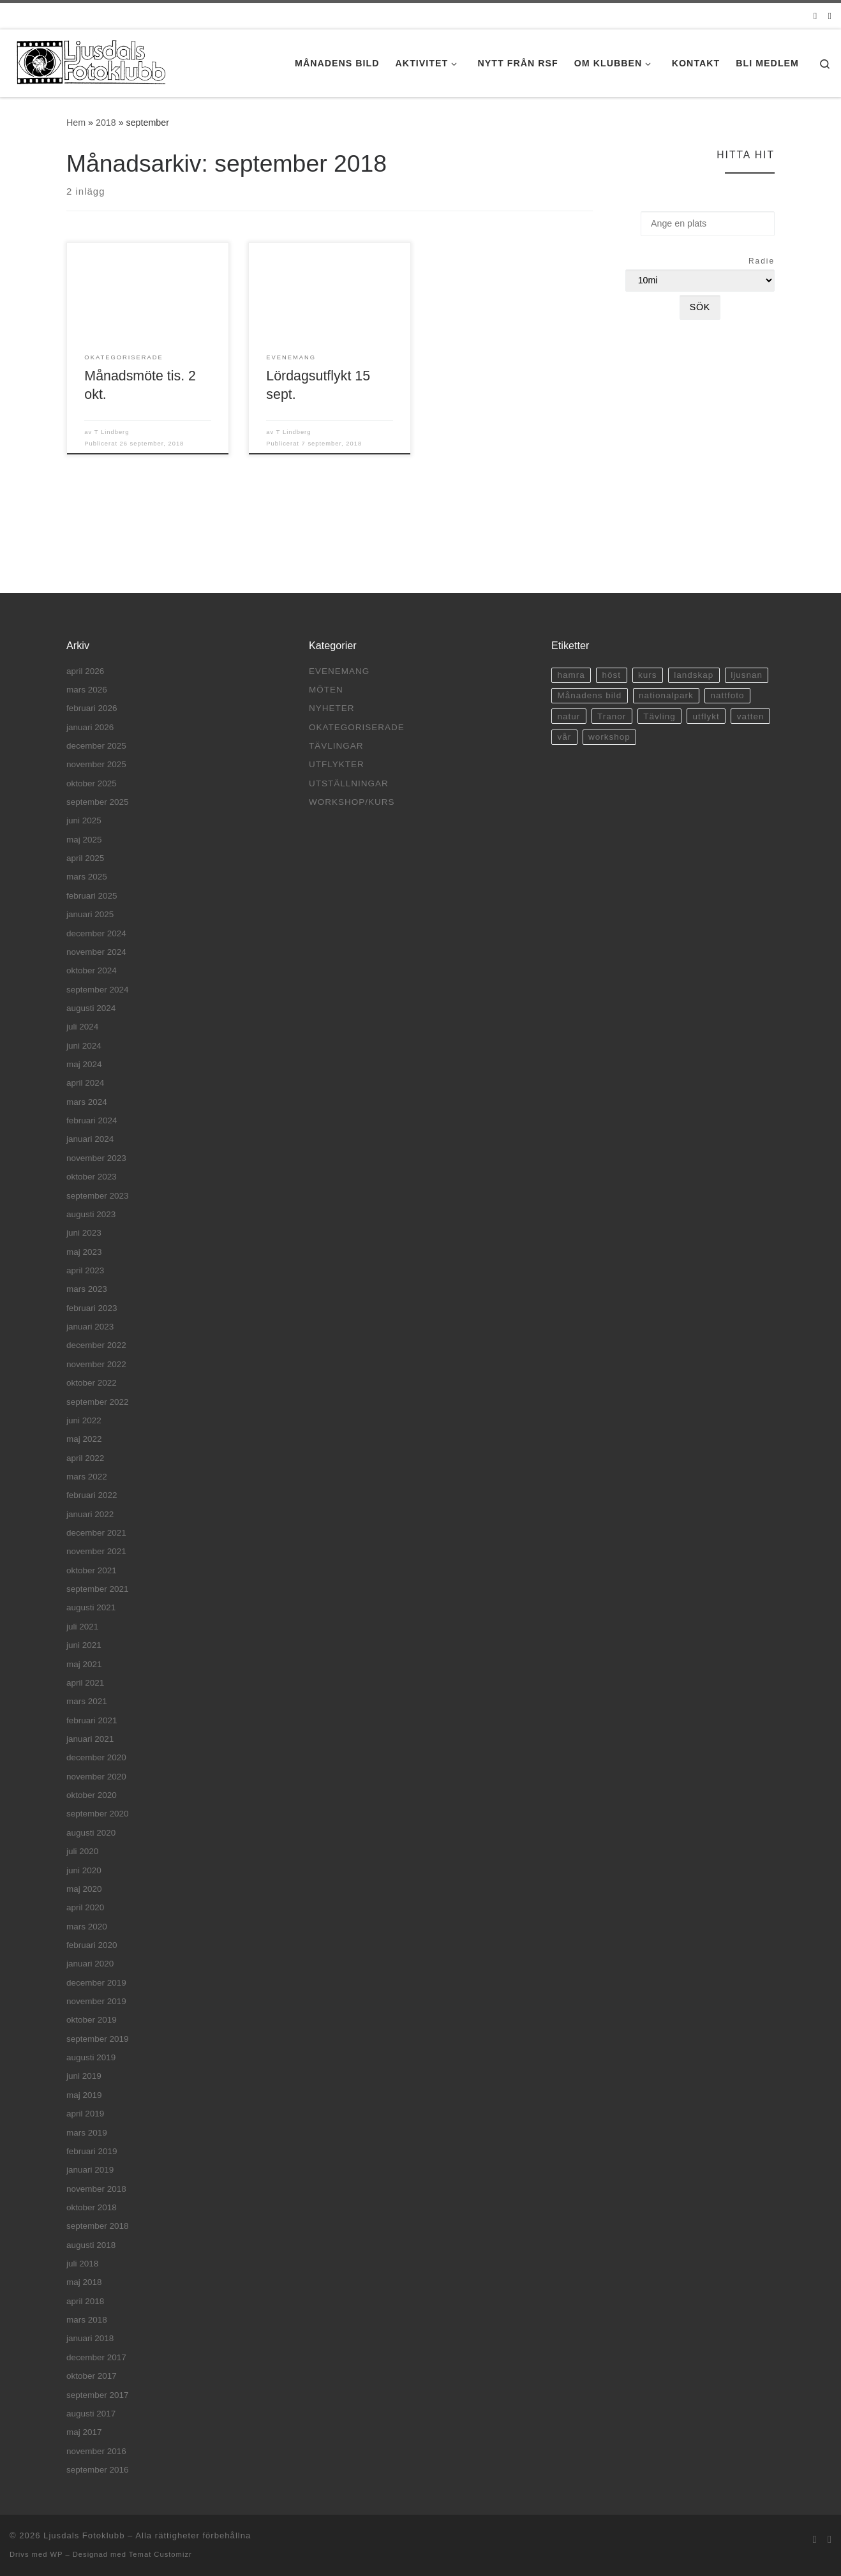 The height and width of the screenshot is (2576, 841). What do you see at coordinates (96, 1776) in the screenshot?
I see `november 2020` at bounding box center [96, 1776].